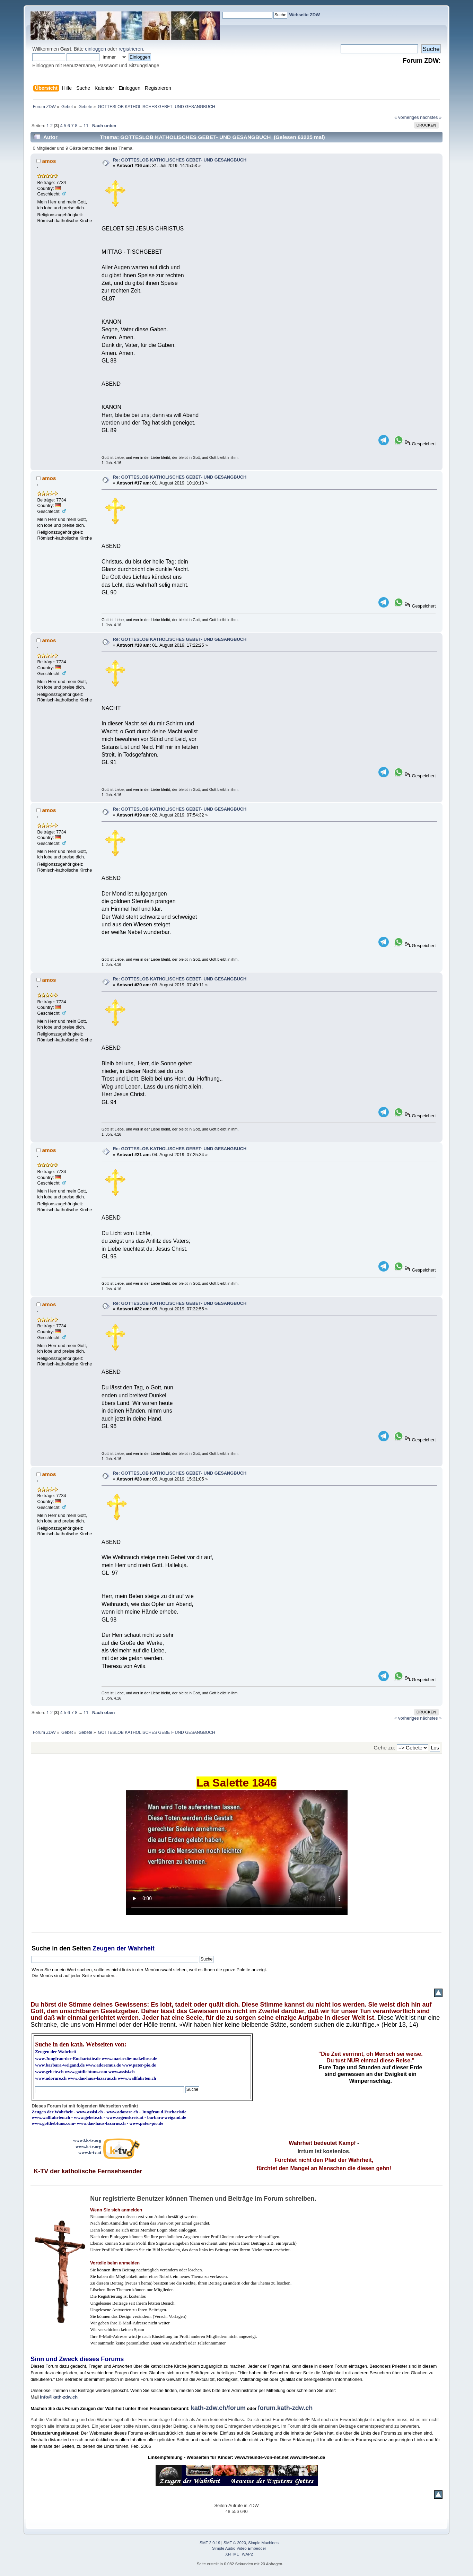  Describe the element at coordinates (384, 1747) in the screenshot. I see `Gehe zu:` at that location.